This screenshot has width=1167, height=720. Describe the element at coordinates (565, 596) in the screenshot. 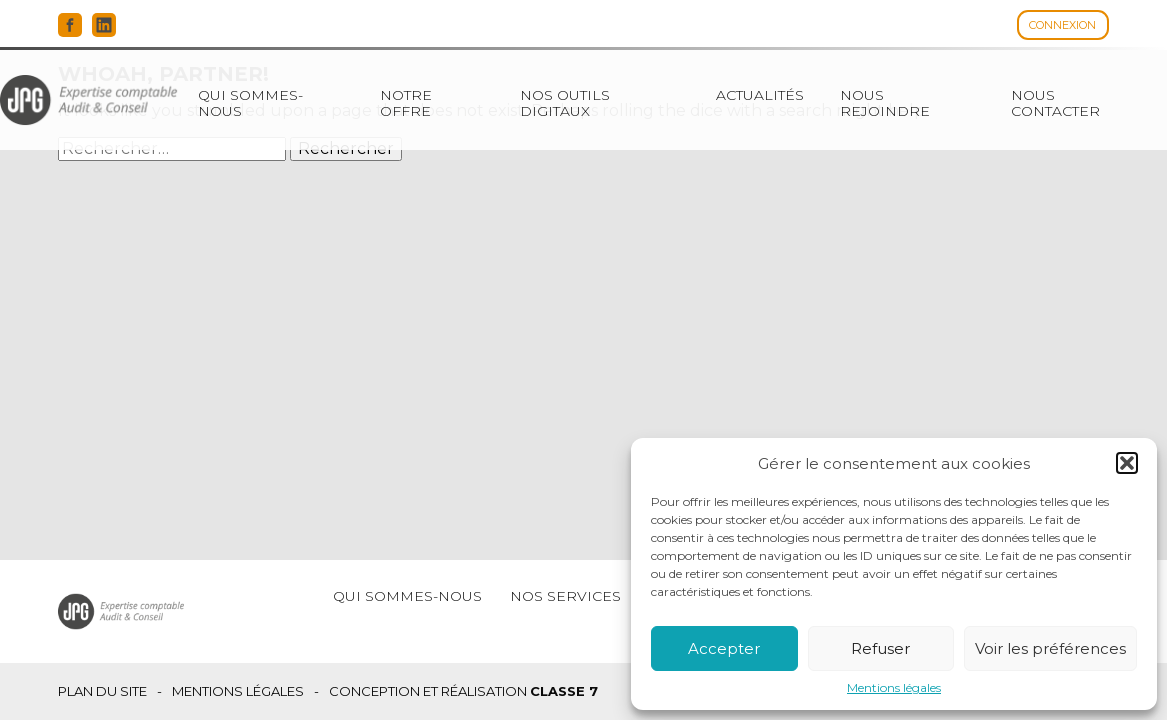

I see `Nos services` at that location.